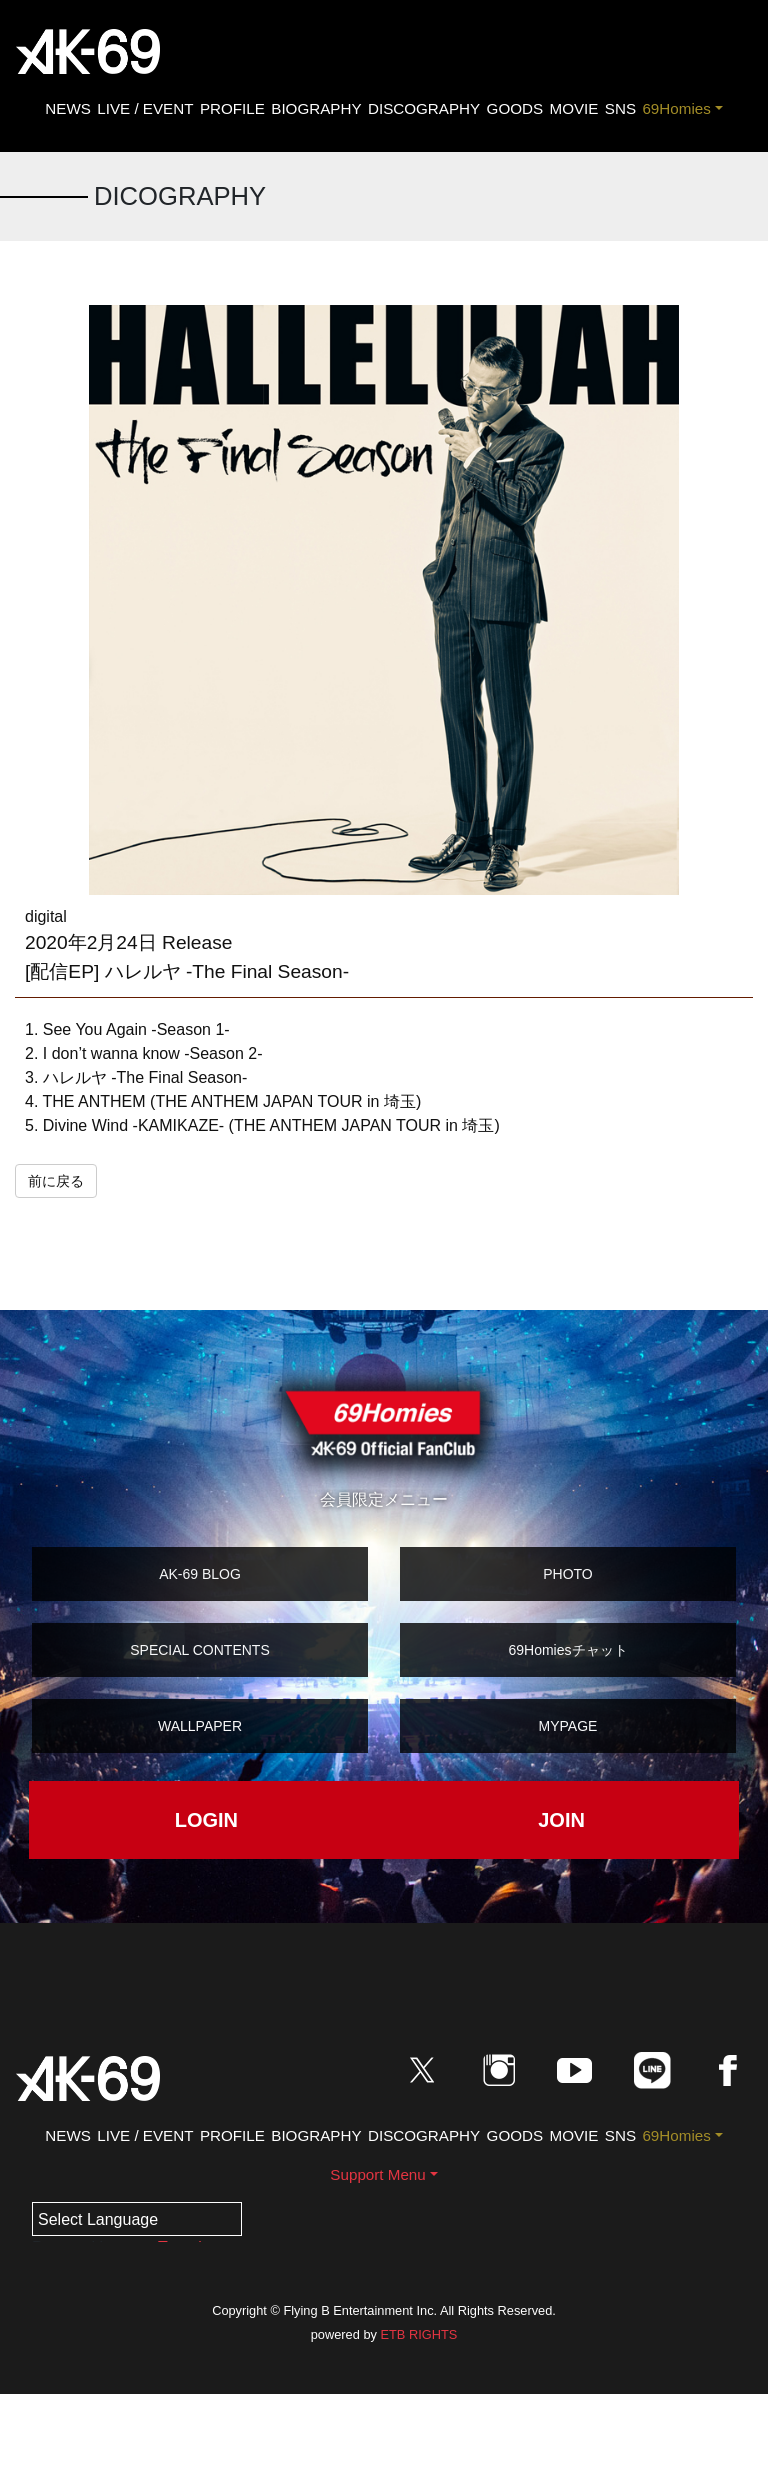  Describe the element at coordinates (561, 1820) in the screenshot. I see `JOIN` at that location.